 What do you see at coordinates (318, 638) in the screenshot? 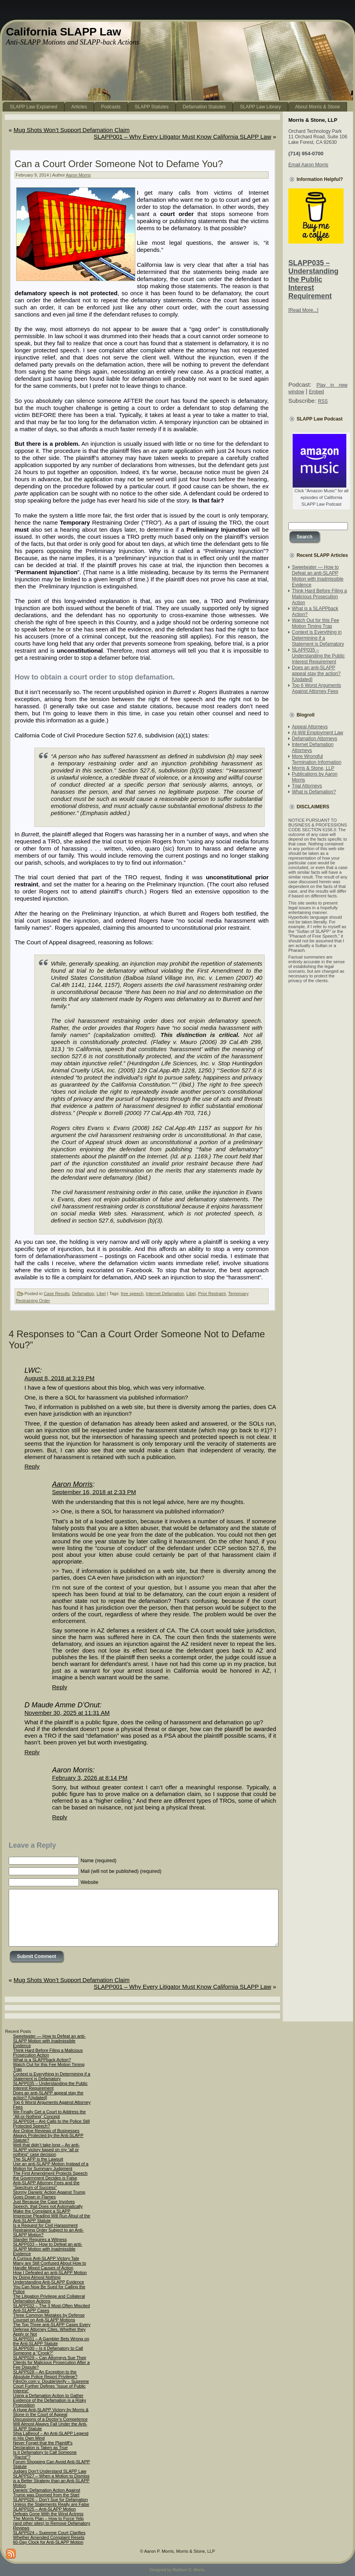
I see `Context is Everything in Determining if a Statement is Defamatory` at bounding box center [318, 638].